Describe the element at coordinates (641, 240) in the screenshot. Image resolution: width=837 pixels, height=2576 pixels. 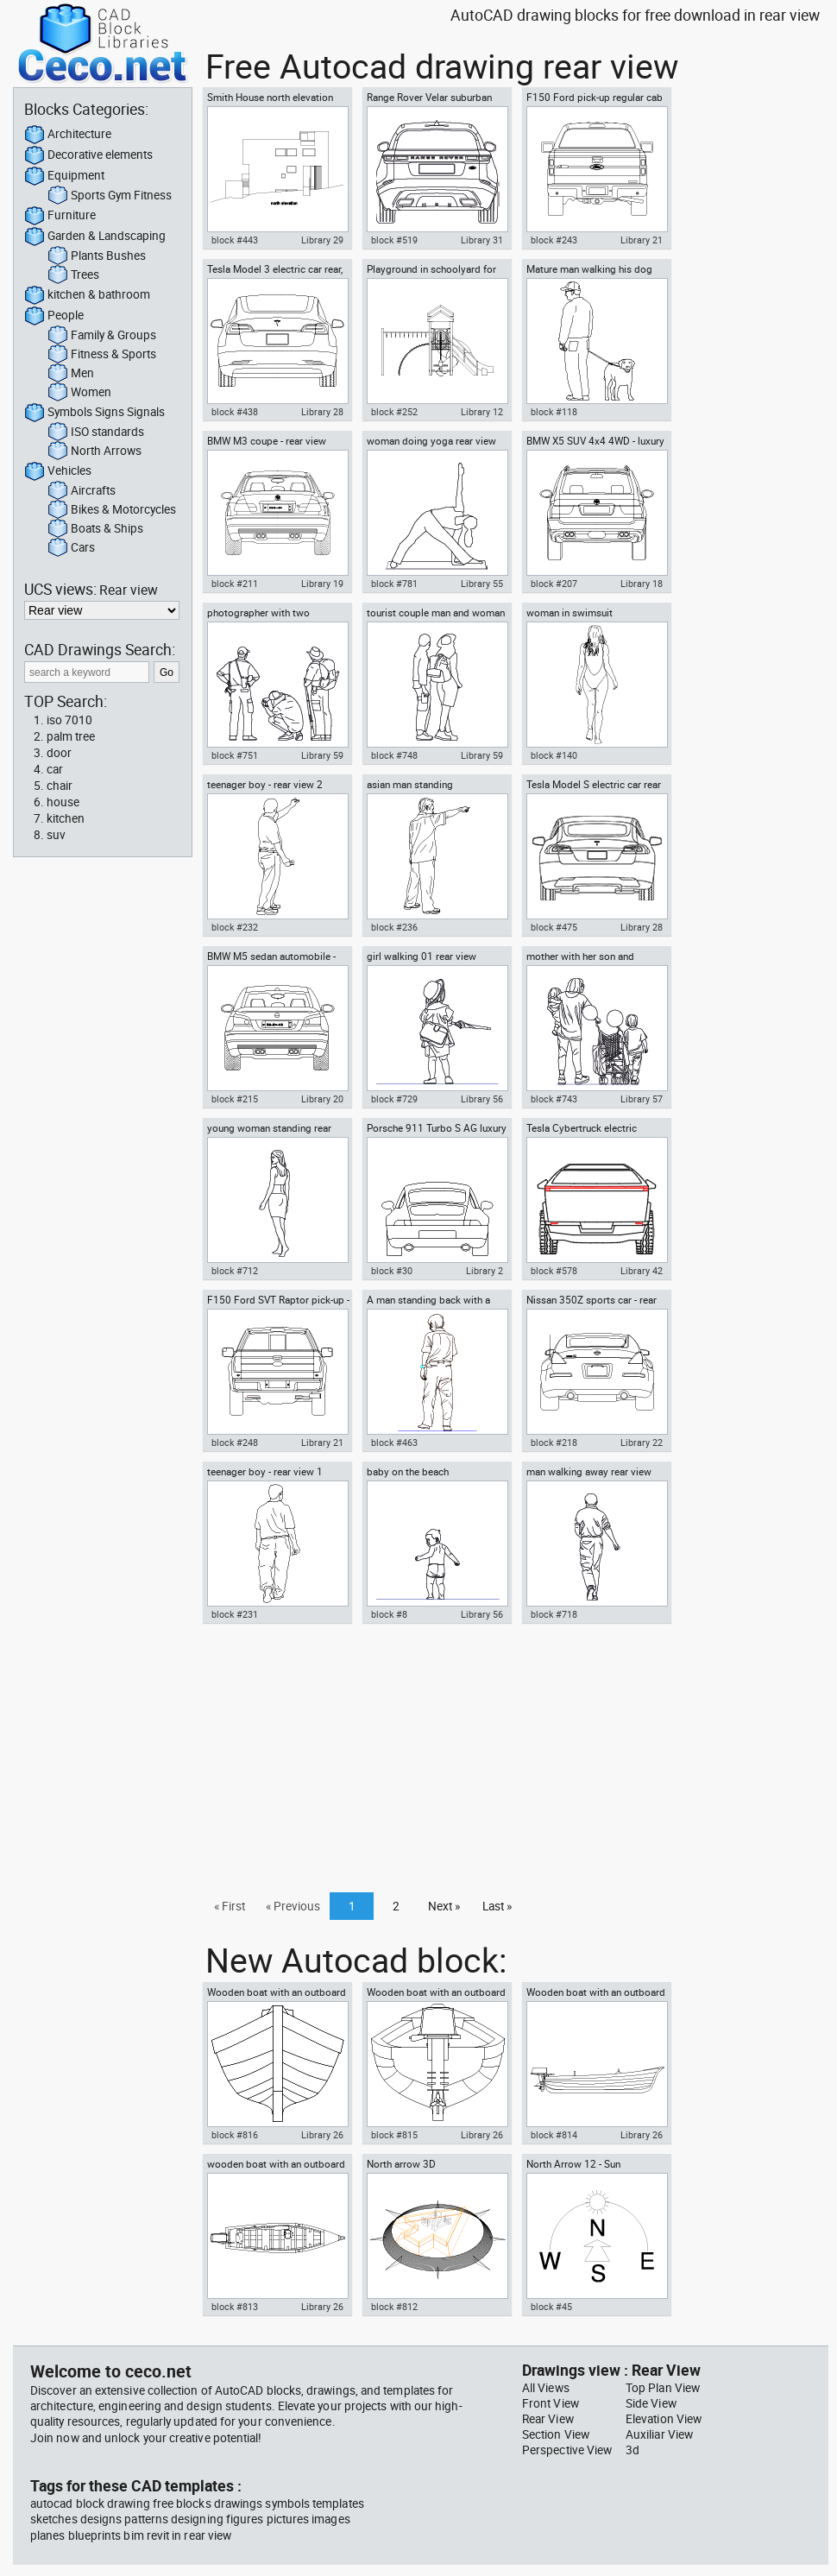
I see `Library 21` at that location.